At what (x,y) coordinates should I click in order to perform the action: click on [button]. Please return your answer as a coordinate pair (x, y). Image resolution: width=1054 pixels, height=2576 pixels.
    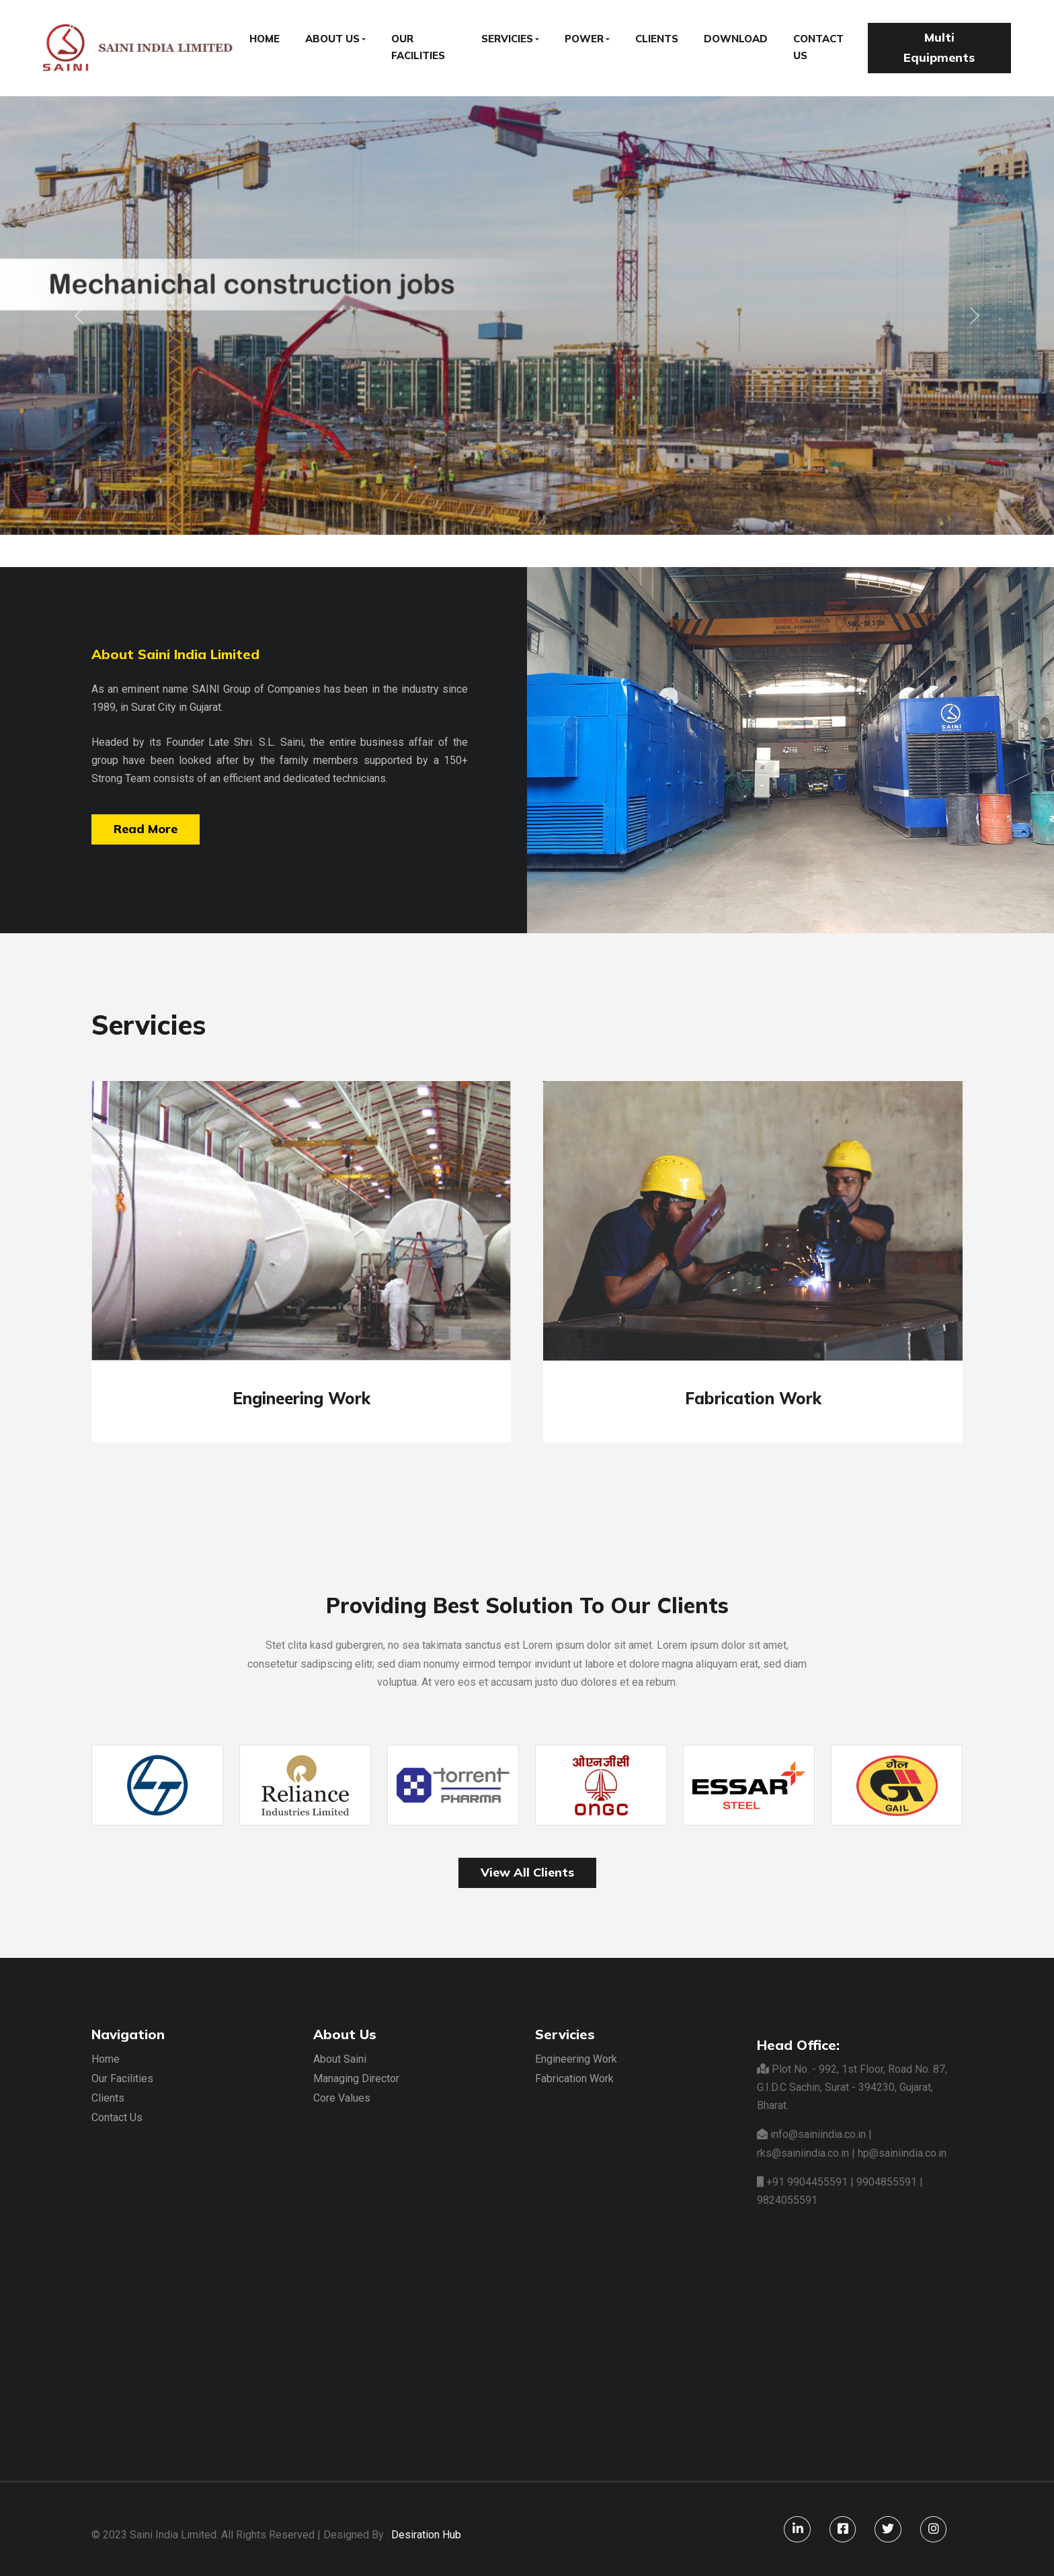
    Looking at the image, I should click on (79, 315).